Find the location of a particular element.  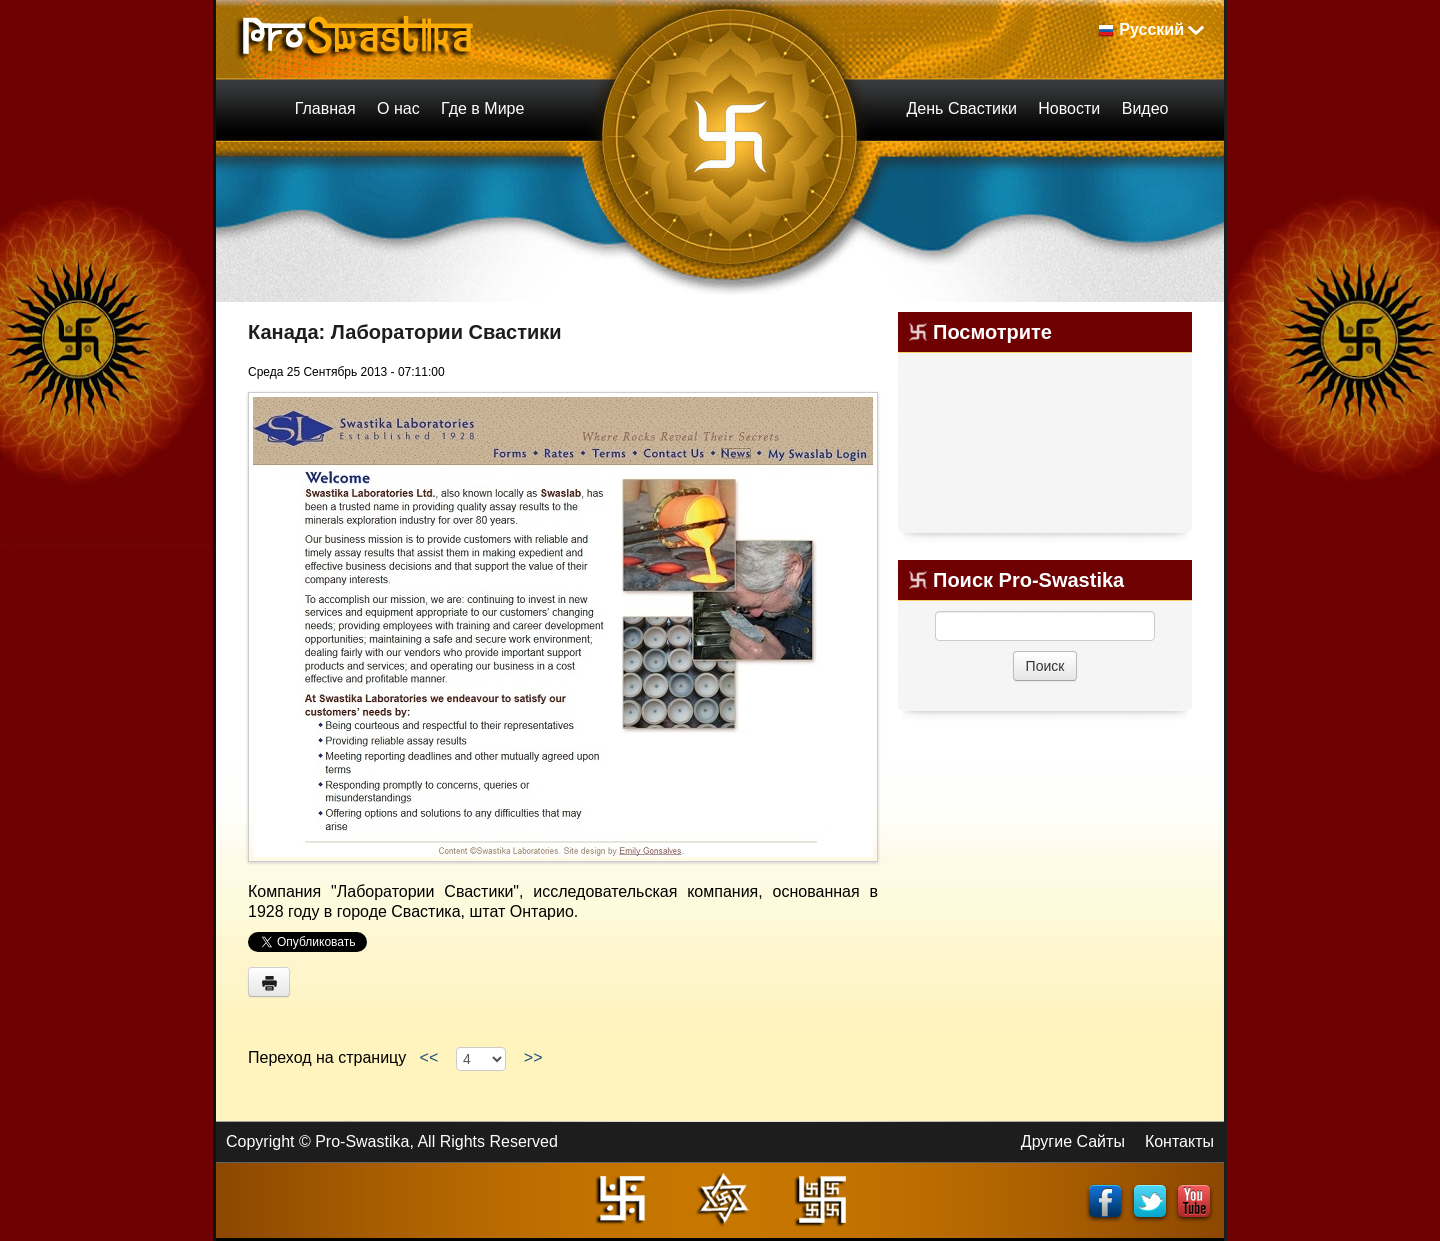

Контакты is located at coordinates (1179, 1141).